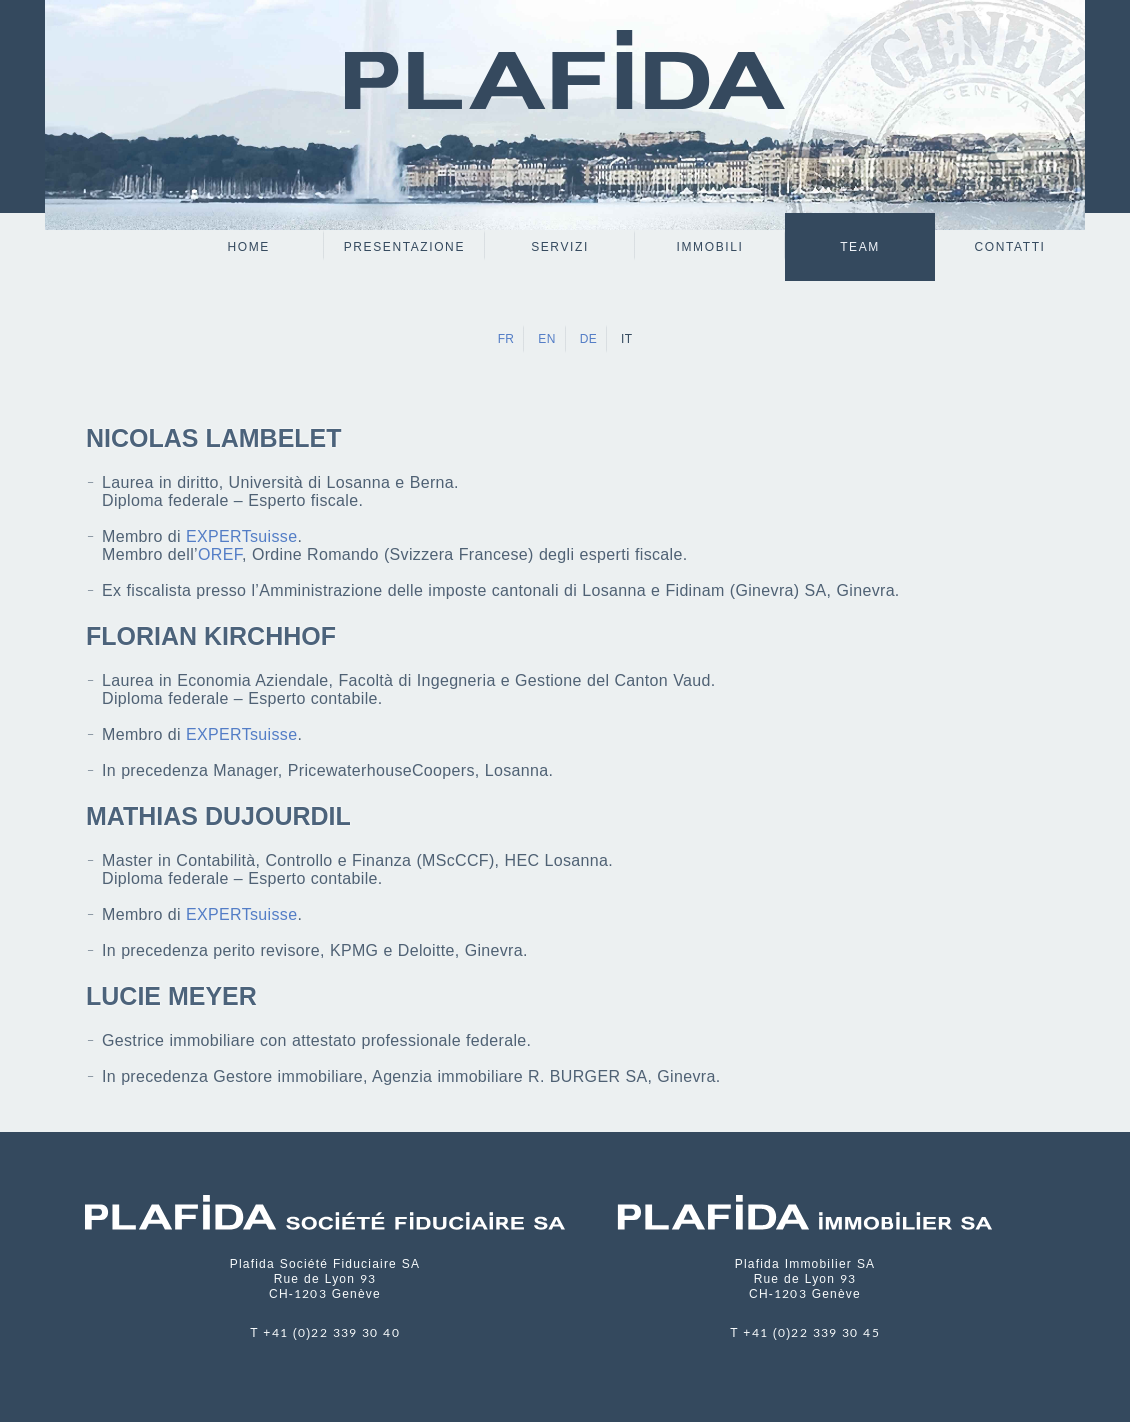 This screenshot has height=1422, width=1130. What do you see at coordinates (805, 1333) in the screenshot?
I see `T +41 (0)22 339 30 45` at bounding box center [805, 1333].